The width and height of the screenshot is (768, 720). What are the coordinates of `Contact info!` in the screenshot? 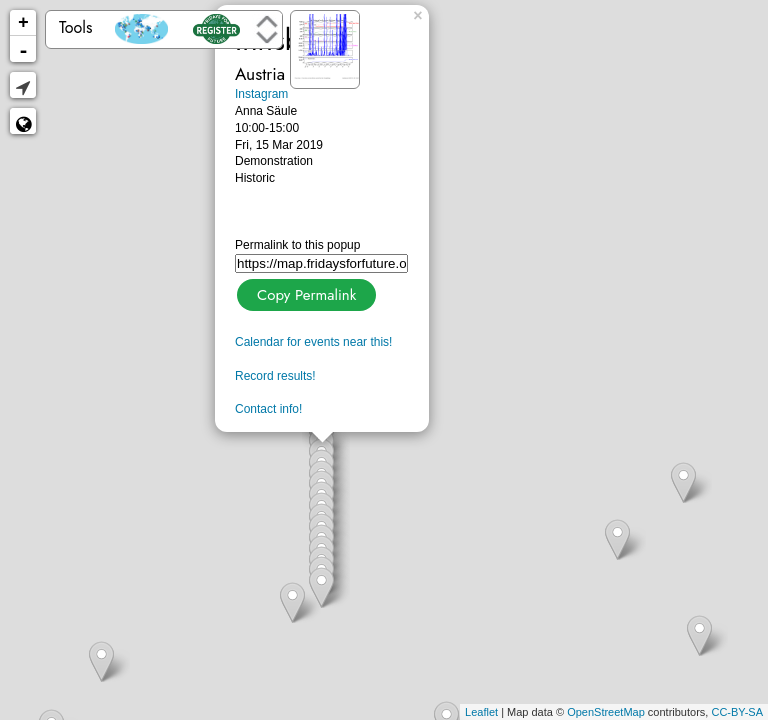 It's located at (268, 409).